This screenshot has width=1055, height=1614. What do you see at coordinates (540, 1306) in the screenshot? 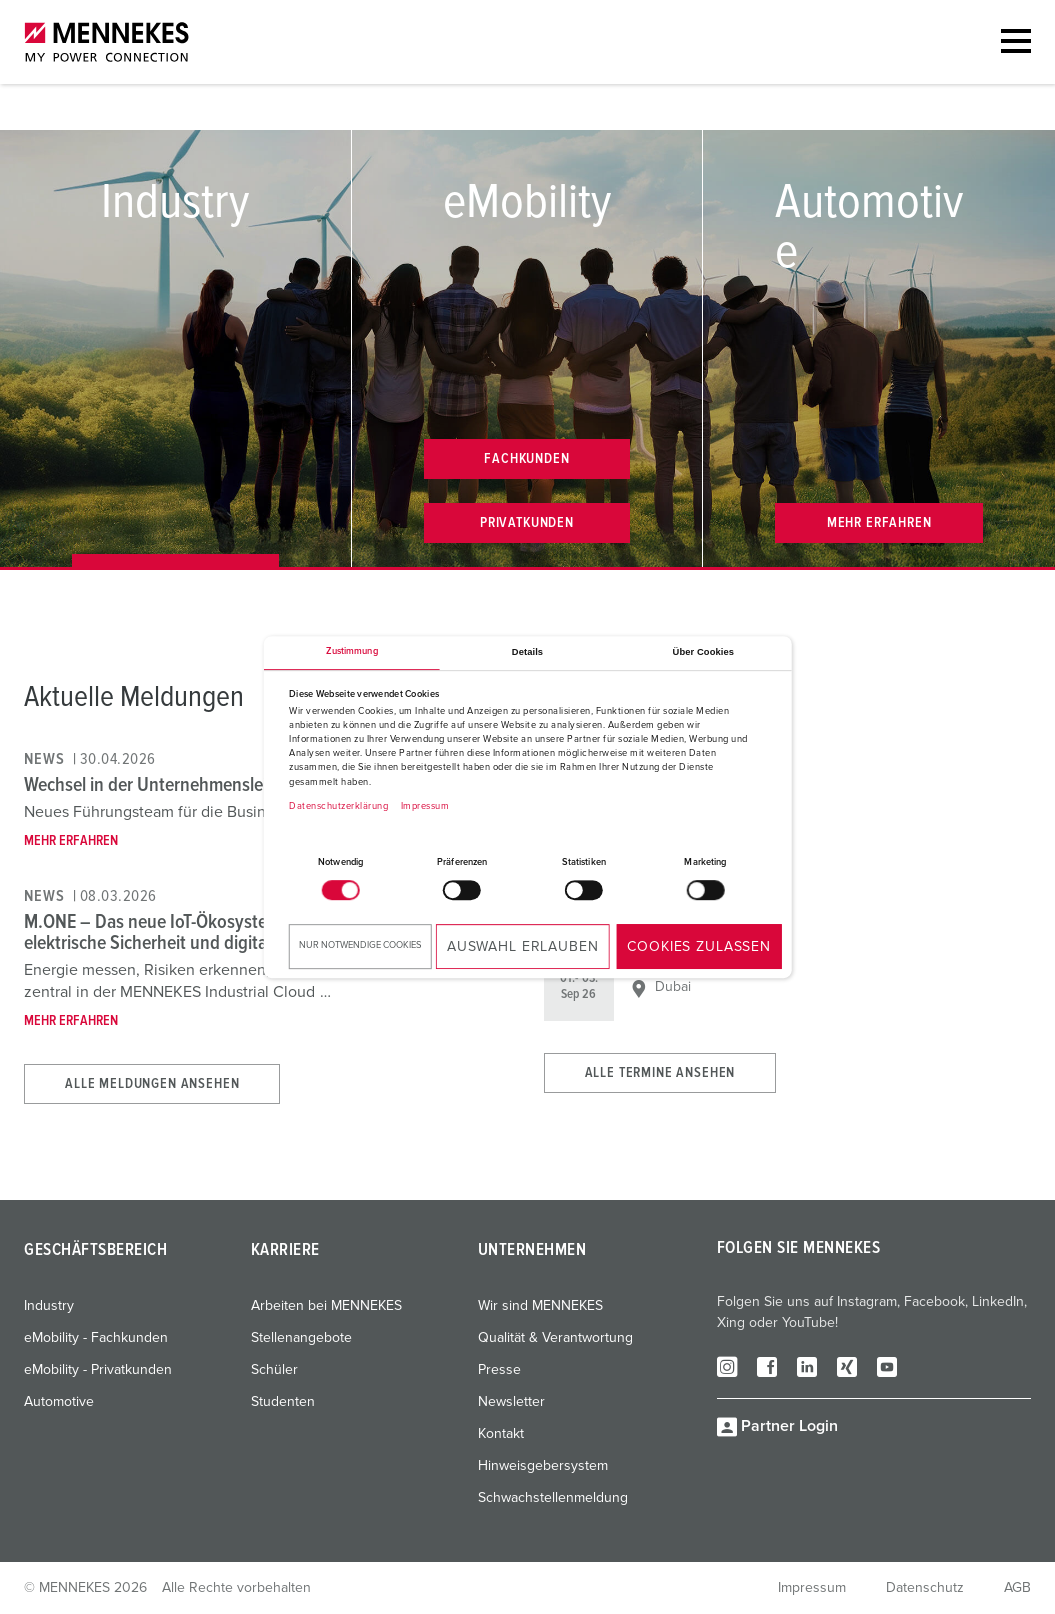
I see `Wir sind MENNEKES` at bounding box center [540, 1306].